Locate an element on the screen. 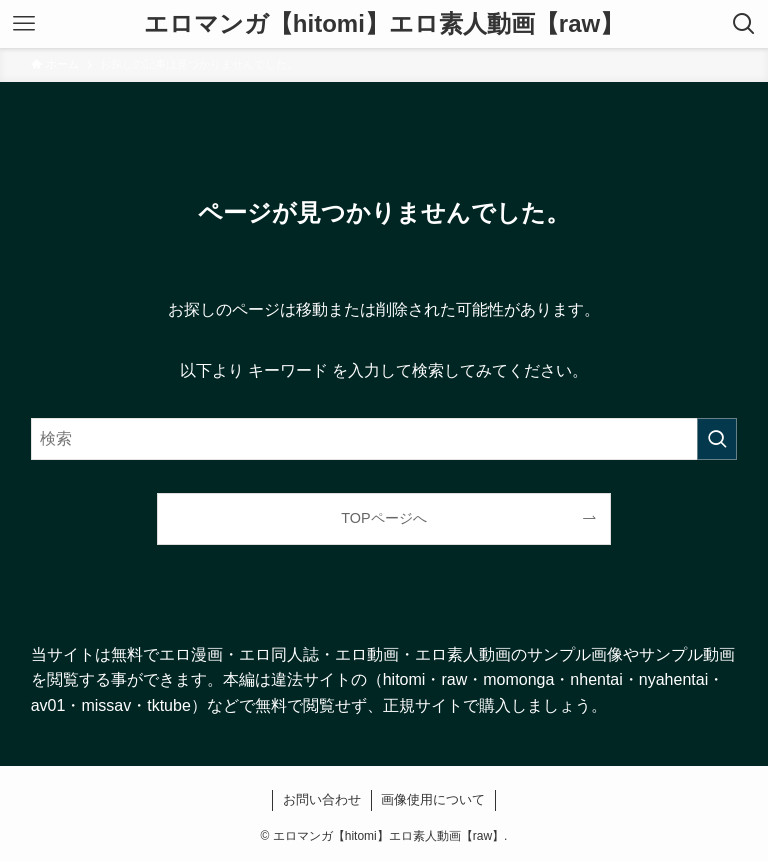  画像使用について is located at coordinates (433, 799).